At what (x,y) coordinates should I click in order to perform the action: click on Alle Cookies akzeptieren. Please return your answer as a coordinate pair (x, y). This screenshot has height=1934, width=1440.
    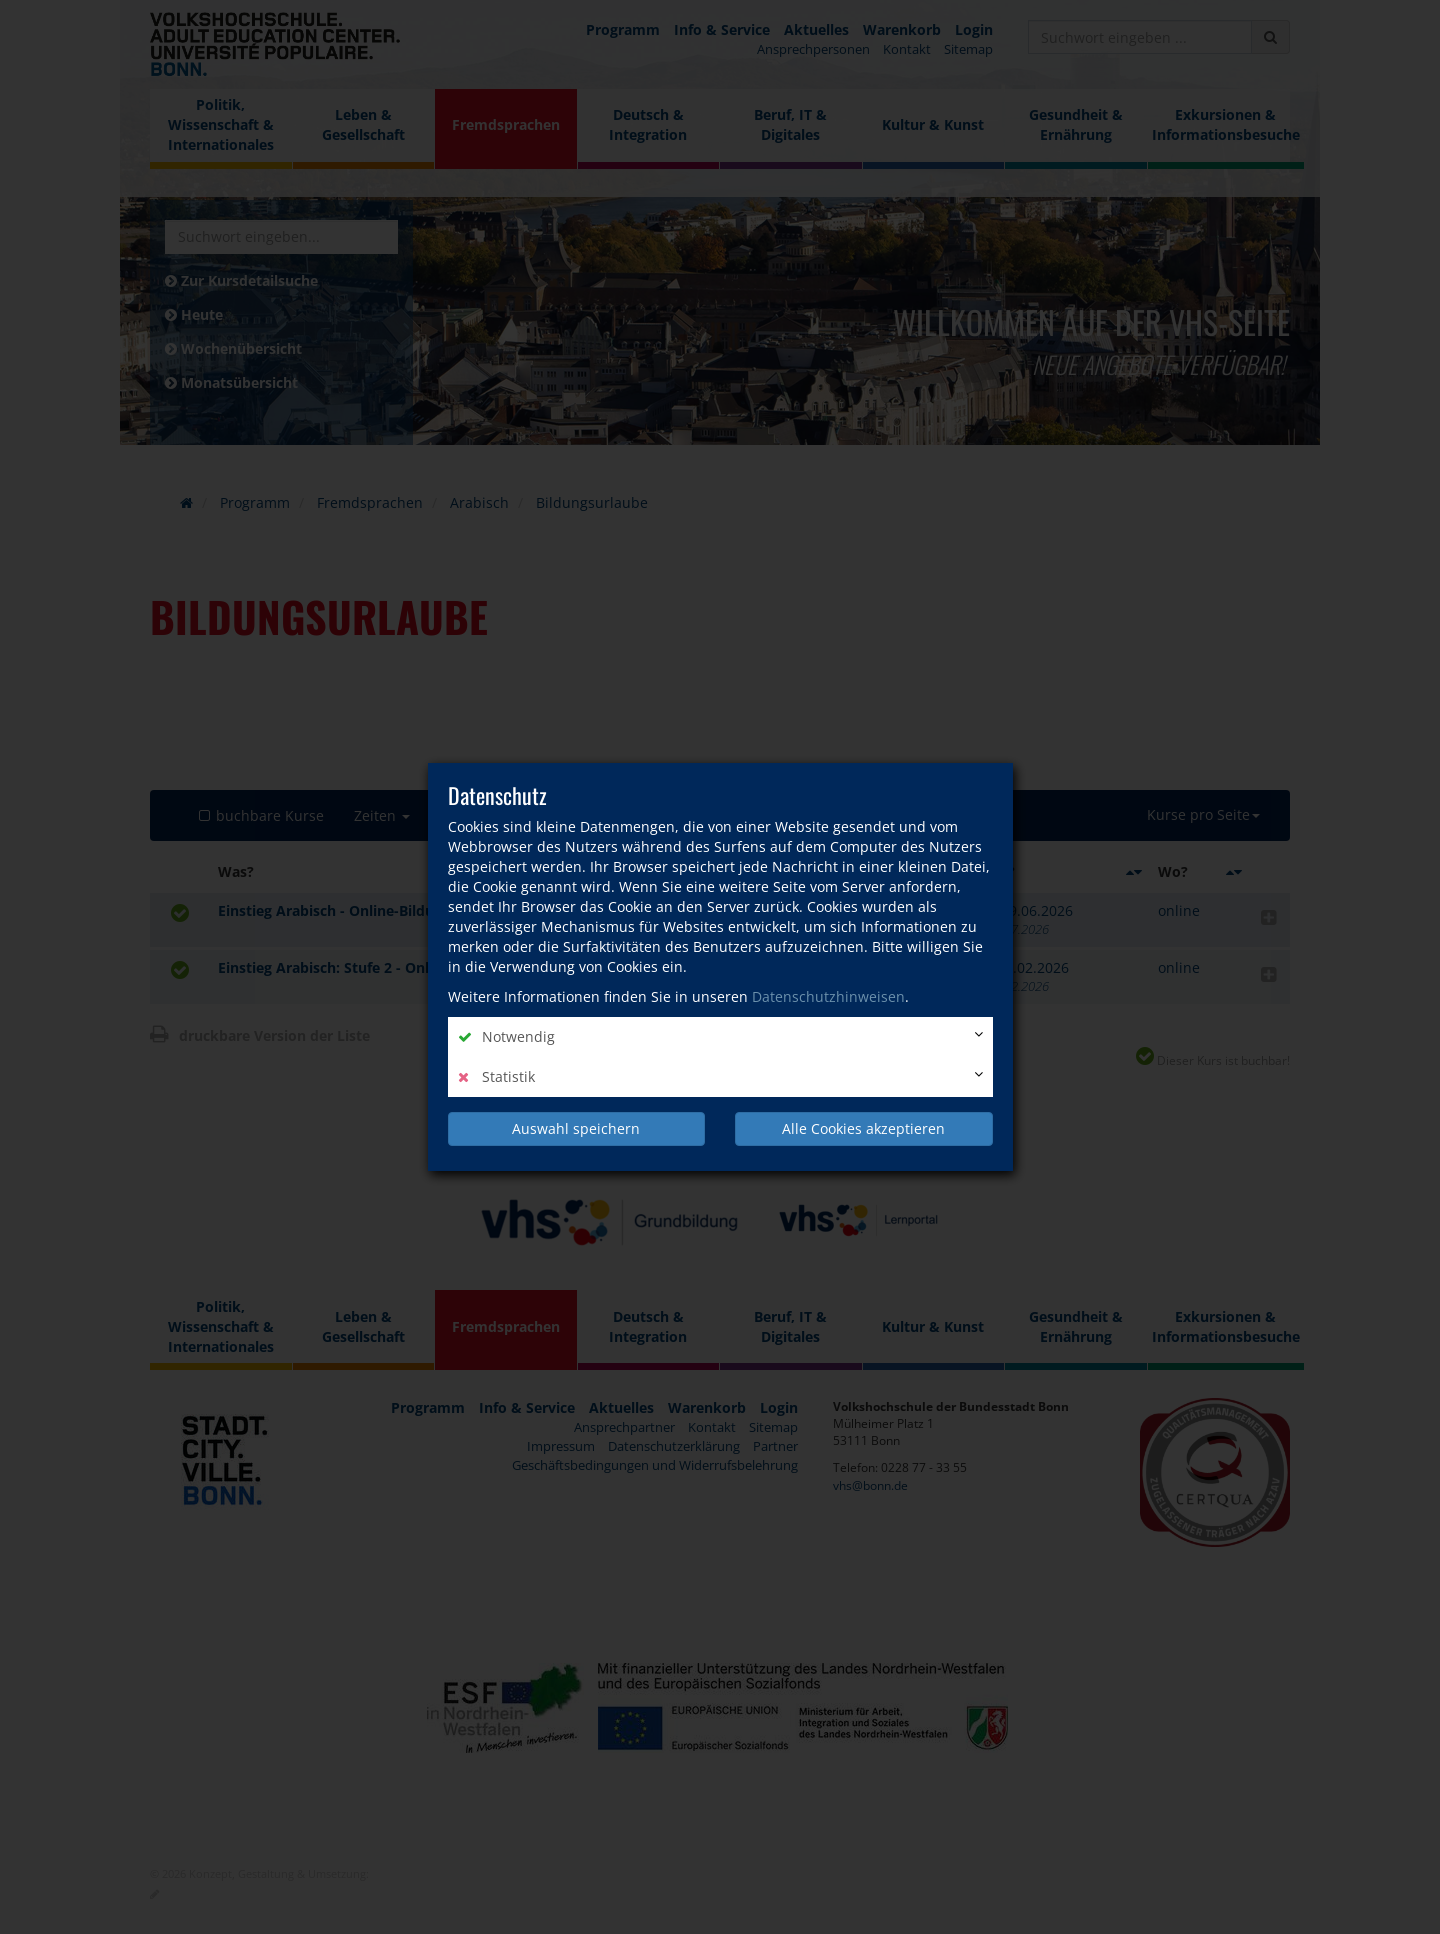
    Looking at the image, I should click on (863, 1128).